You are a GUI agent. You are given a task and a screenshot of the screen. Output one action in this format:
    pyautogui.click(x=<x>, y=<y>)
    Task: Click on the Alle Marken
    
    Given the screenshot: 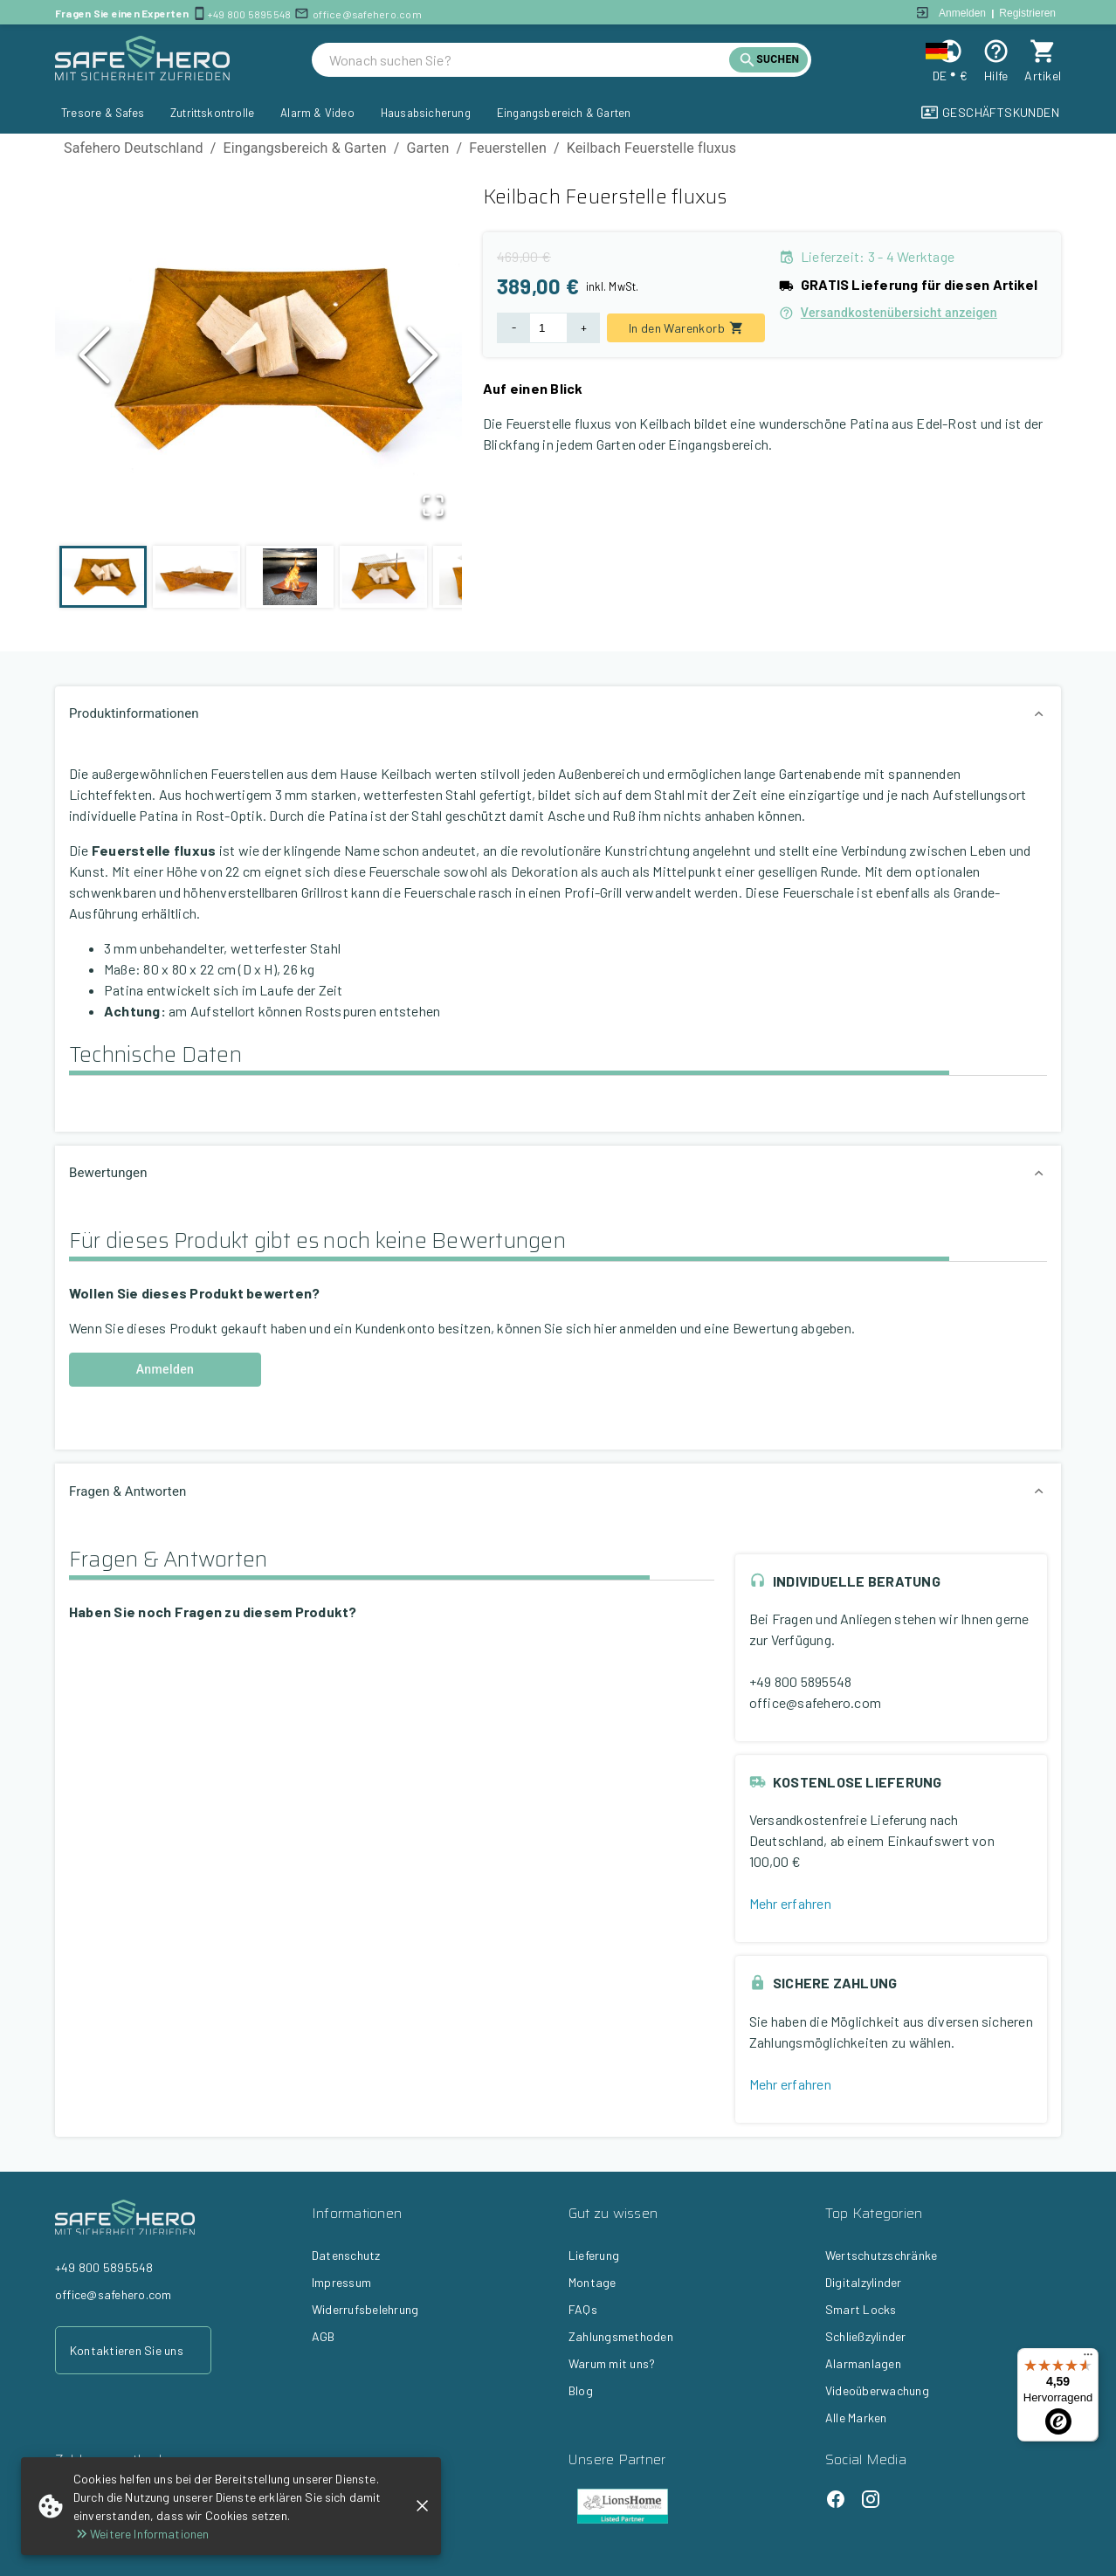 What is the action you would take?
    pyautogui.click(x=856, y=2417)
    